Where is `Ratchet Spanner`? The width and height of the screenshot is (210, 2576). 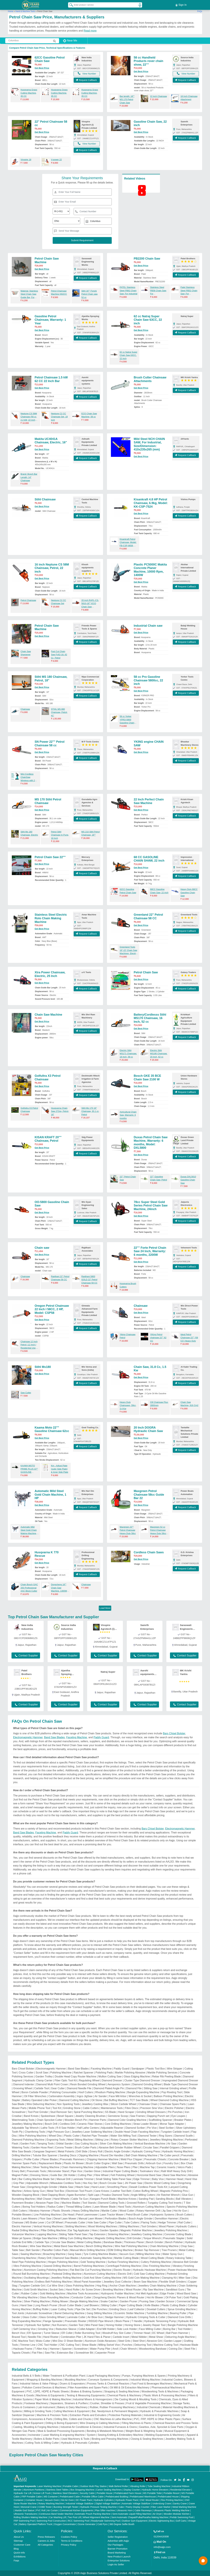 Ratchet Spanner is located at coordinates (83, 2072).